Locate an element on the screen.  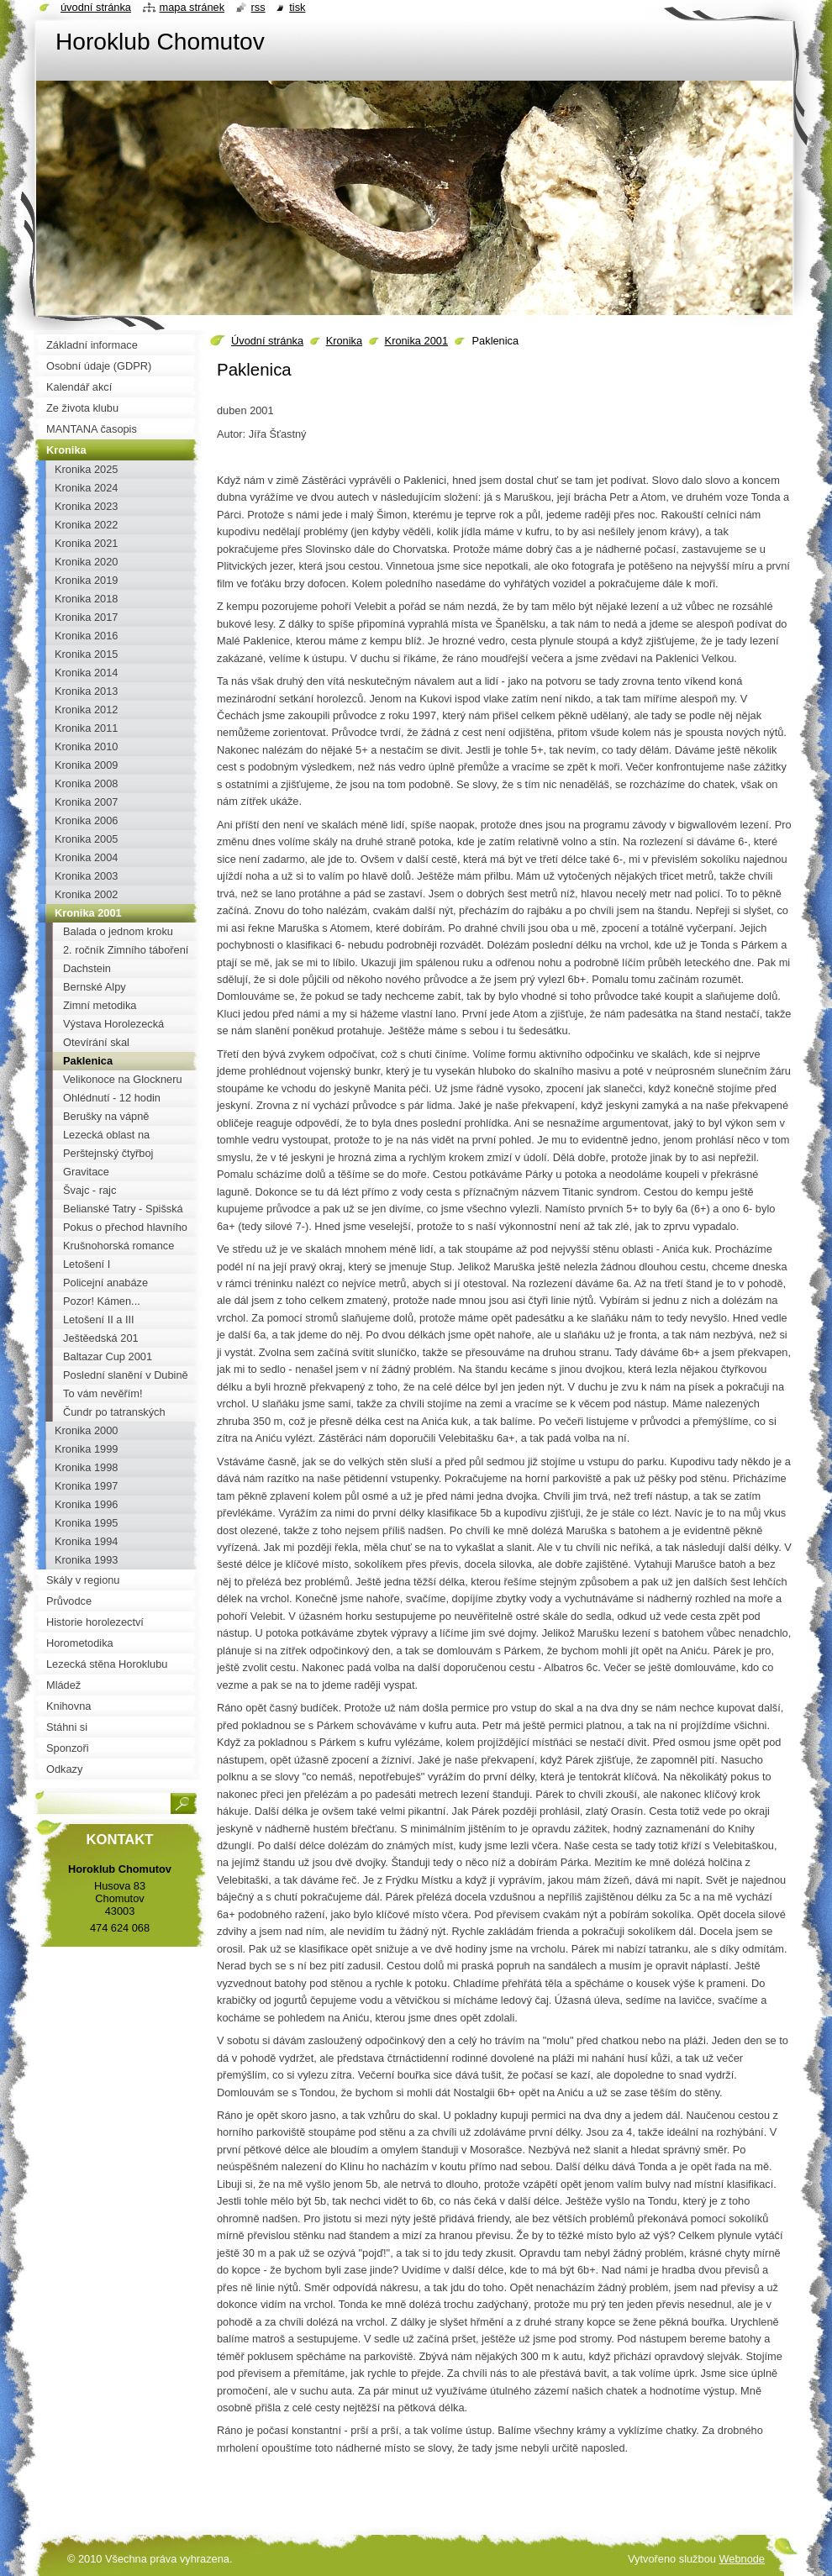
Webnode is located at coordinates (742, 2558).